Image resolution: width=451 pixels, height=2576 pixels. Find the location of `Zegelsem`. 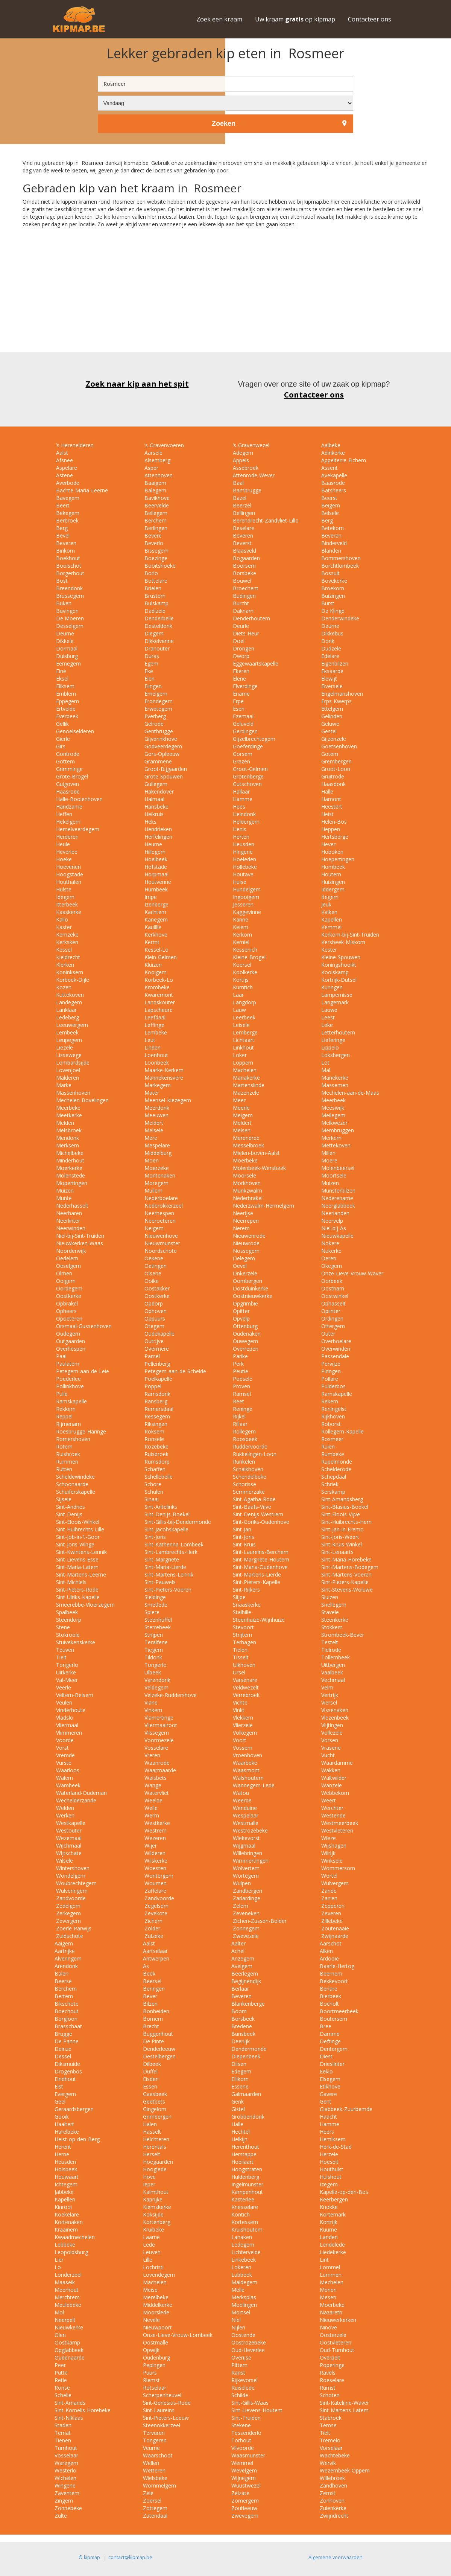

Zegelsem is located at coordinates (156, 1905).